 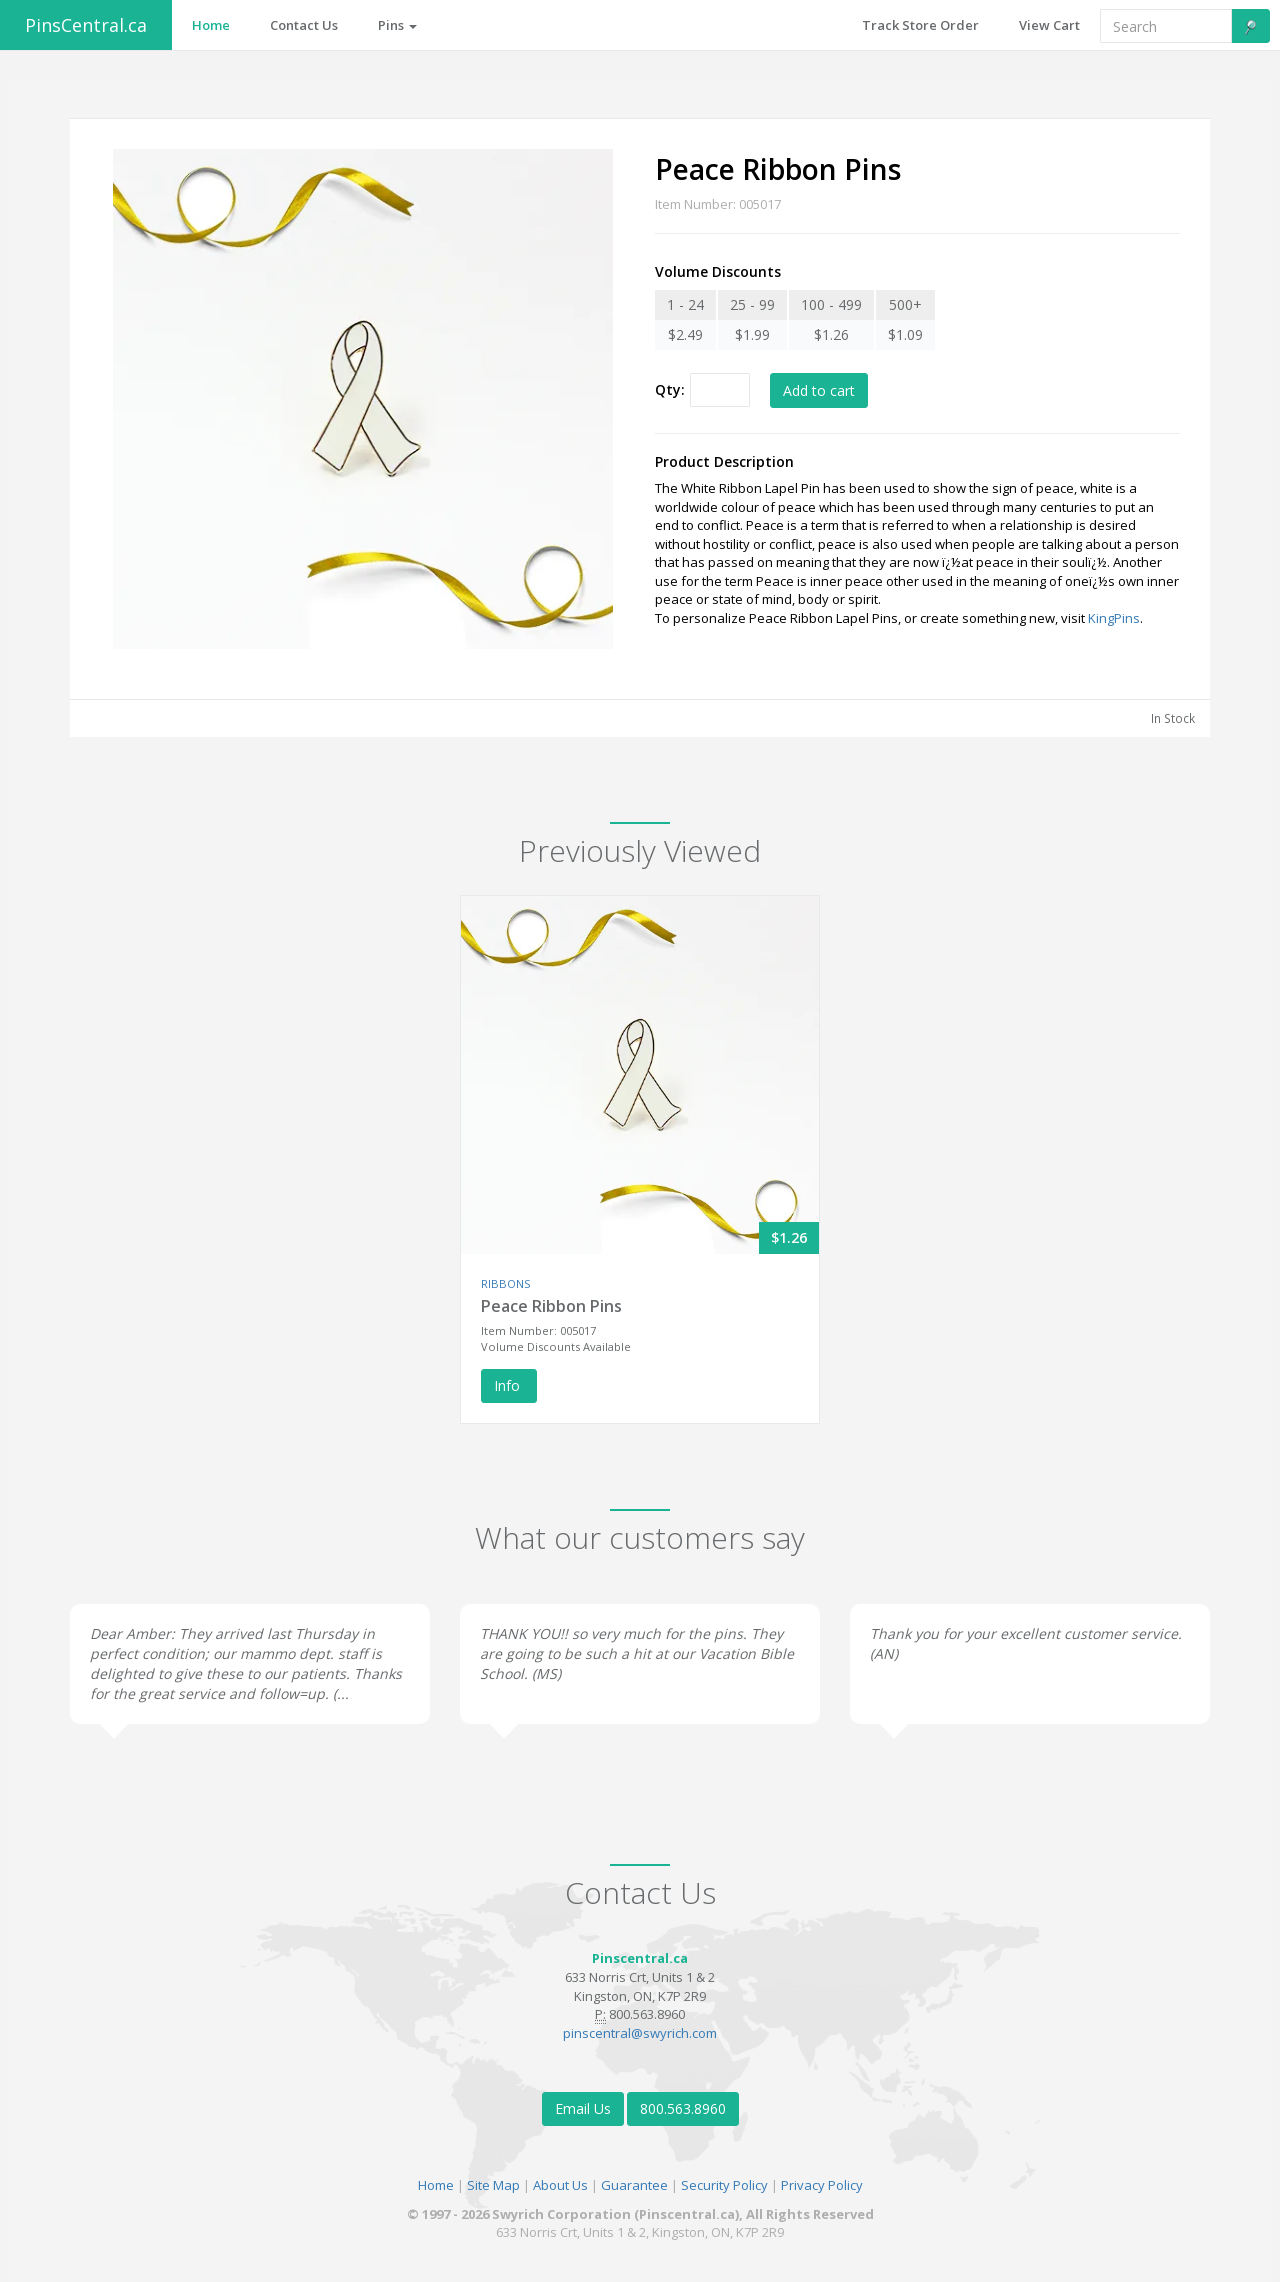 What do you see at coordinates (920, 25) in the screenshot?
I see `Track Store Order [button]` at bounding box center [920, 25].